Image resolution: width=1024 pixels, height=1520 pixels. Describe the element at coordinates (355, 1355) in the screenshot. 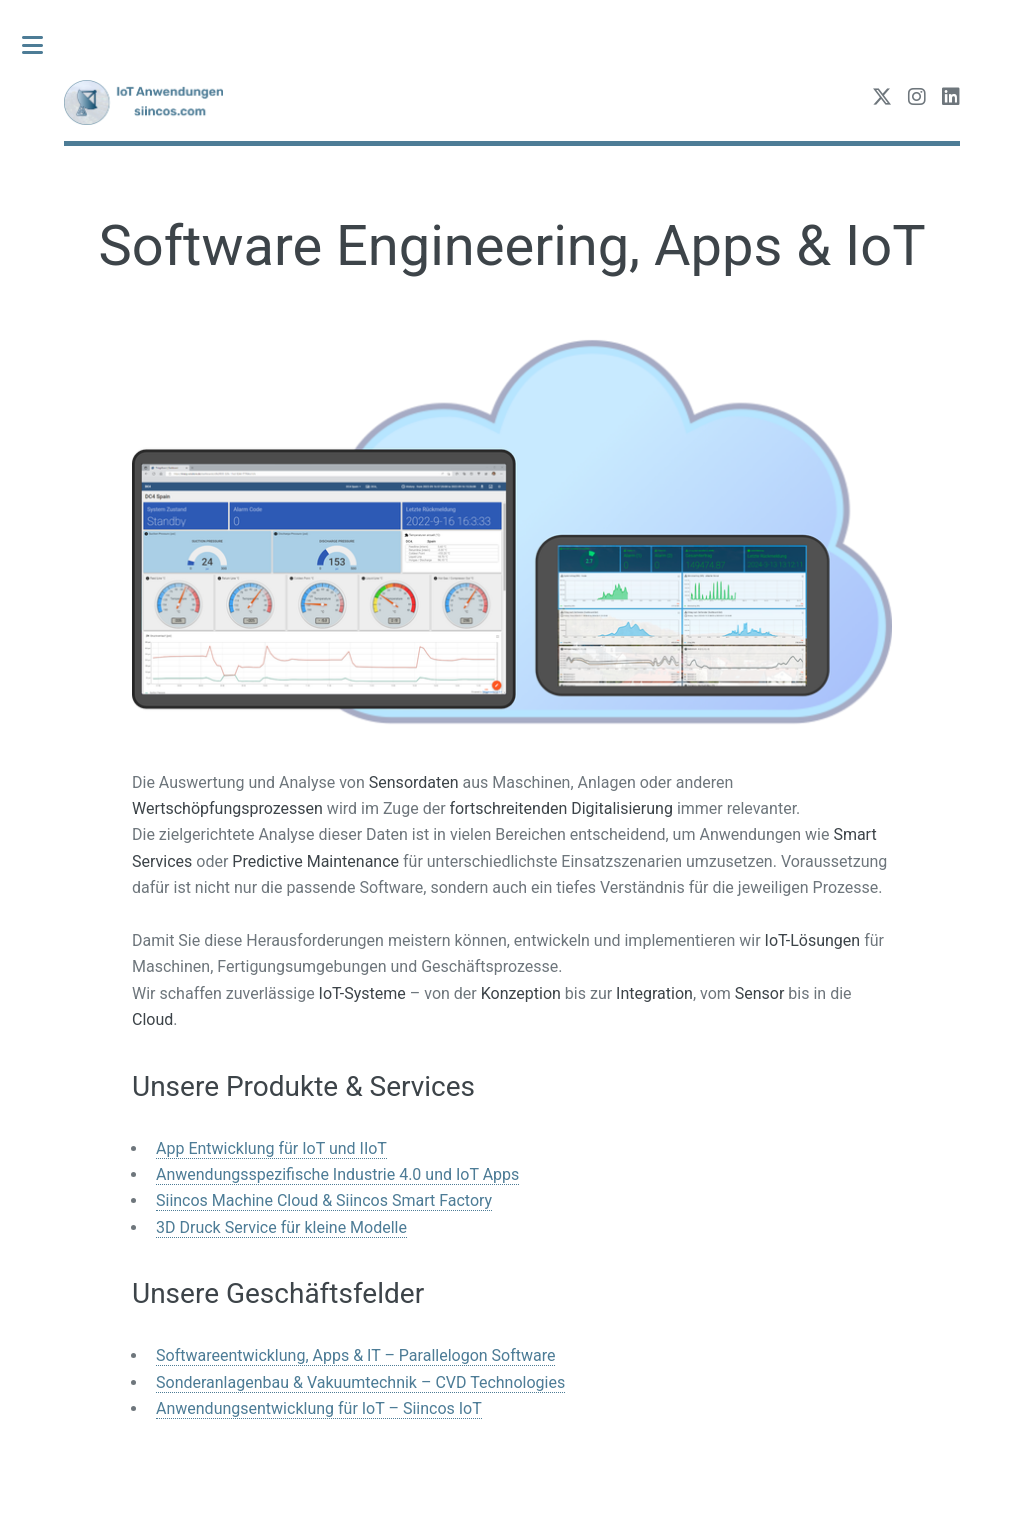

I see `Softwareentwicklung, Apps & IT – Parallelogon Software` at that location.